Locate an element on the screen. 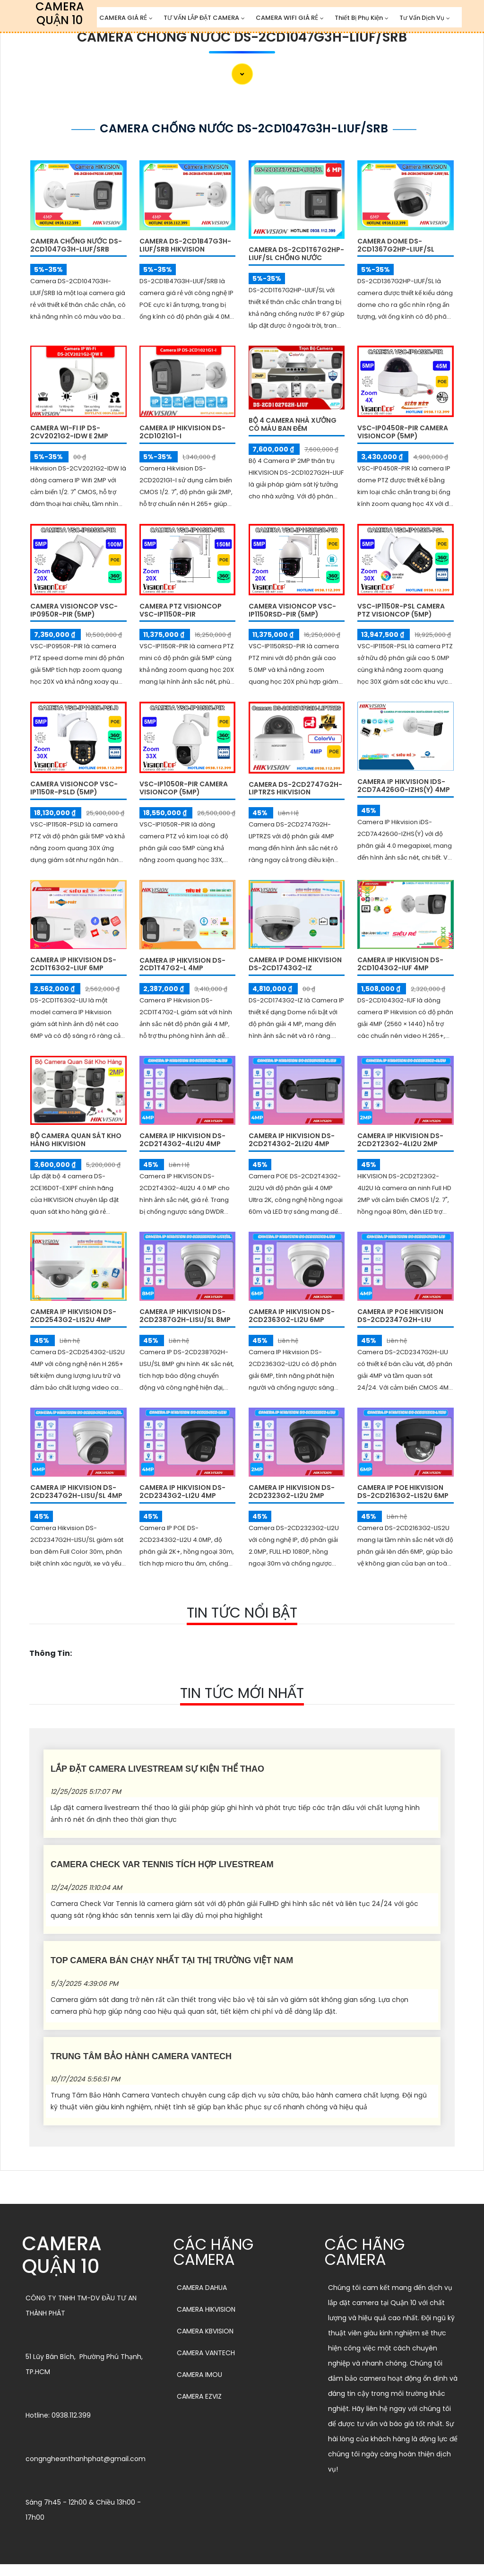 The width and height of the screenshot is (484, 2576). Lắp Đặt Camera Livestream Sự Kiện Thể Thao is located at coordinates (157, 1769).